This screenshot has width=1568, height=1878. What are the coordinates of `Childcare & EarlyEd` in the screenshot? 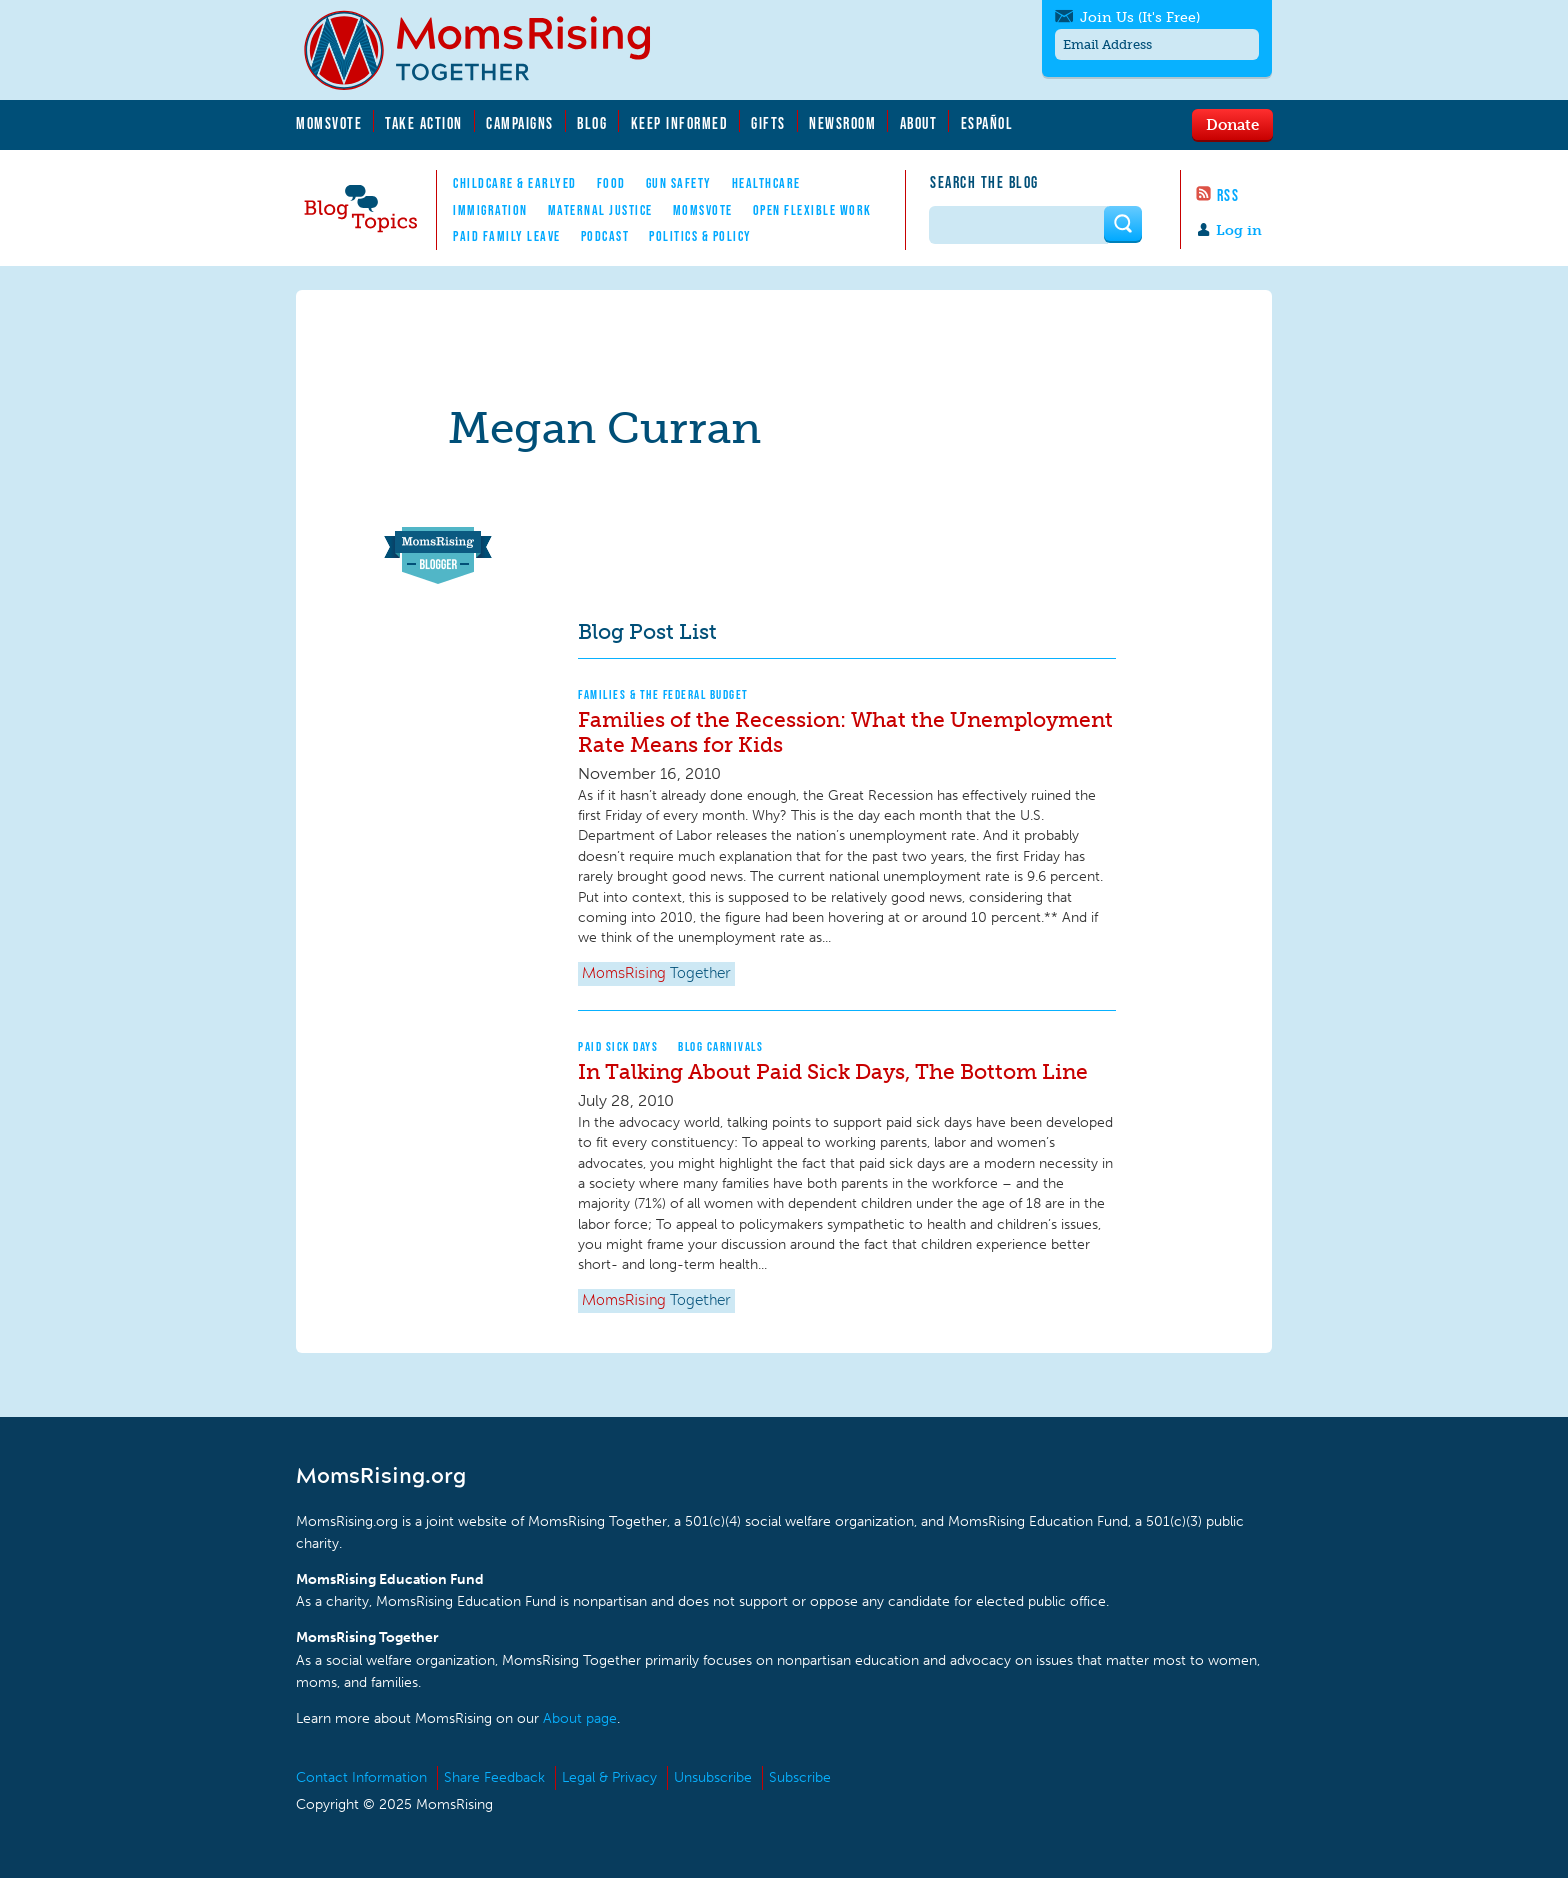 It's located at (515, 183).